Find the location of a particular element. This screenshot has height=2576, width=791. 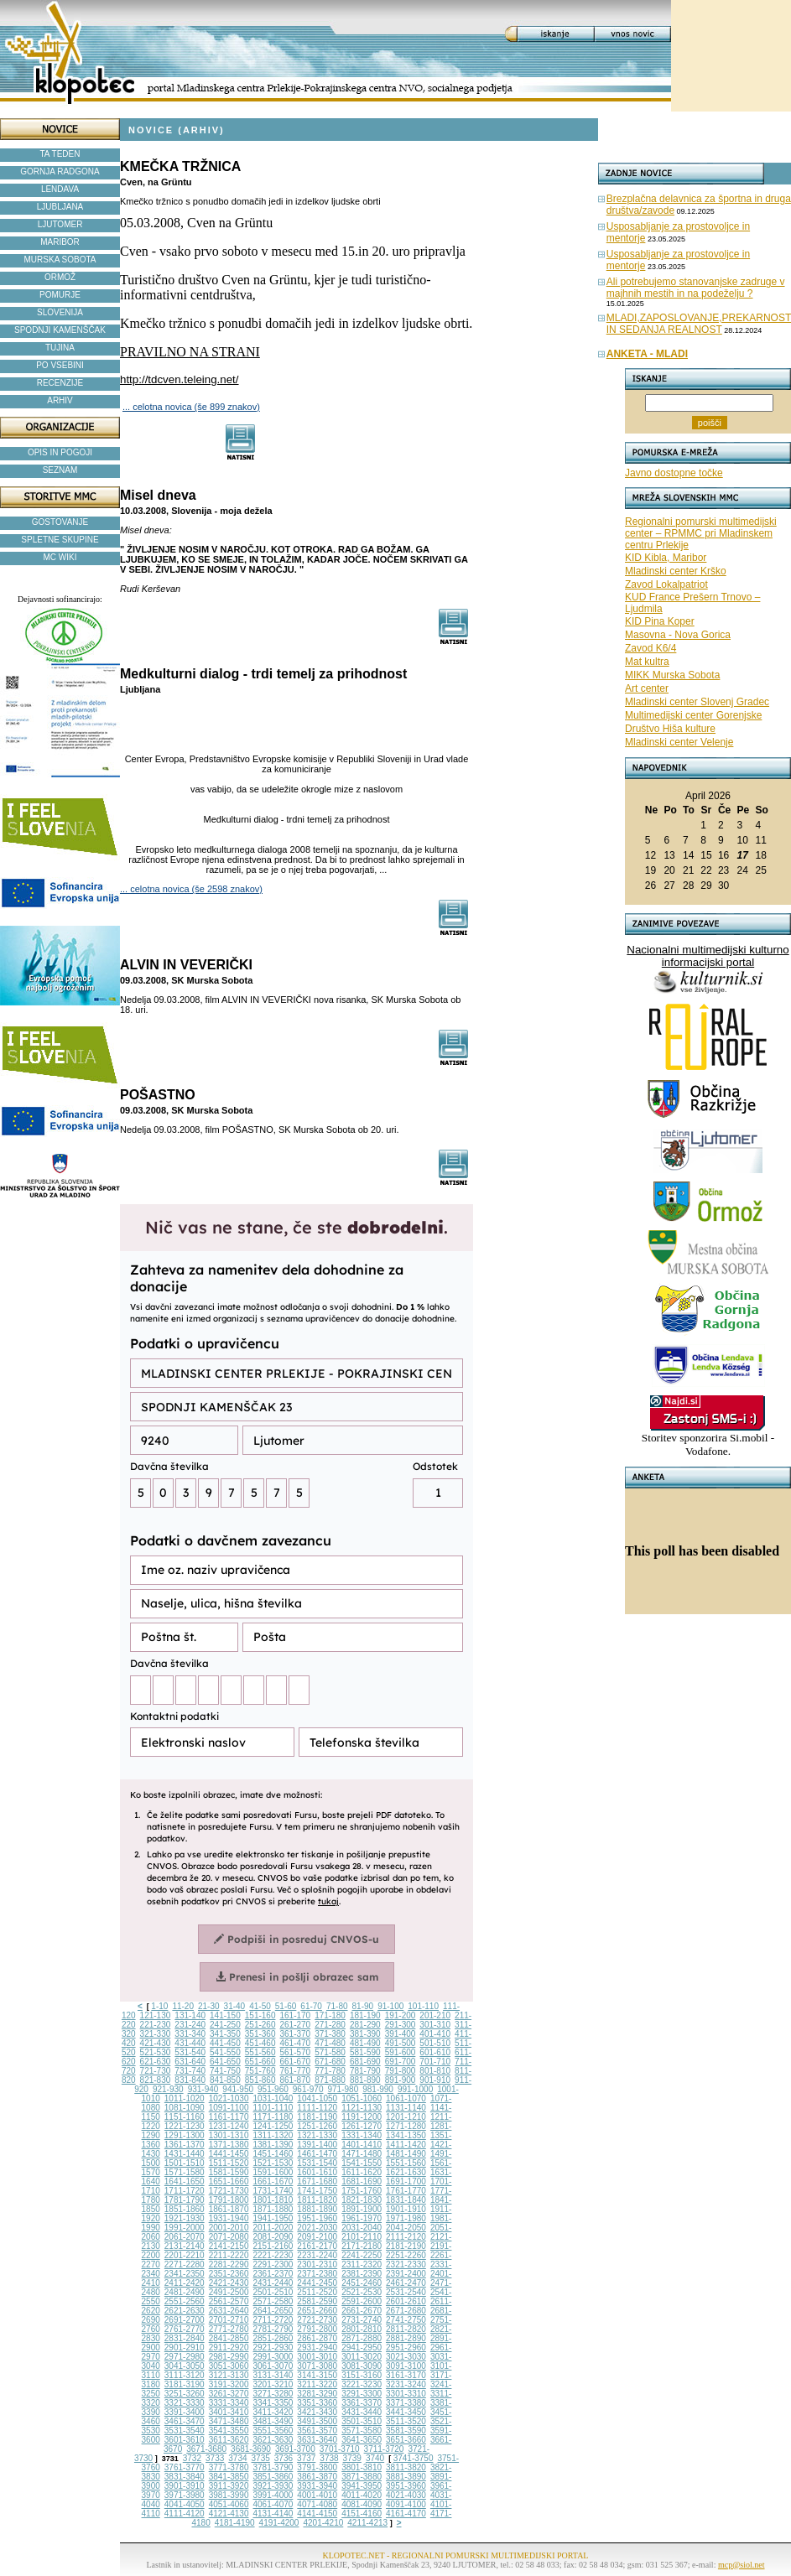

Mat kultra is located at coordinates (647, 661).